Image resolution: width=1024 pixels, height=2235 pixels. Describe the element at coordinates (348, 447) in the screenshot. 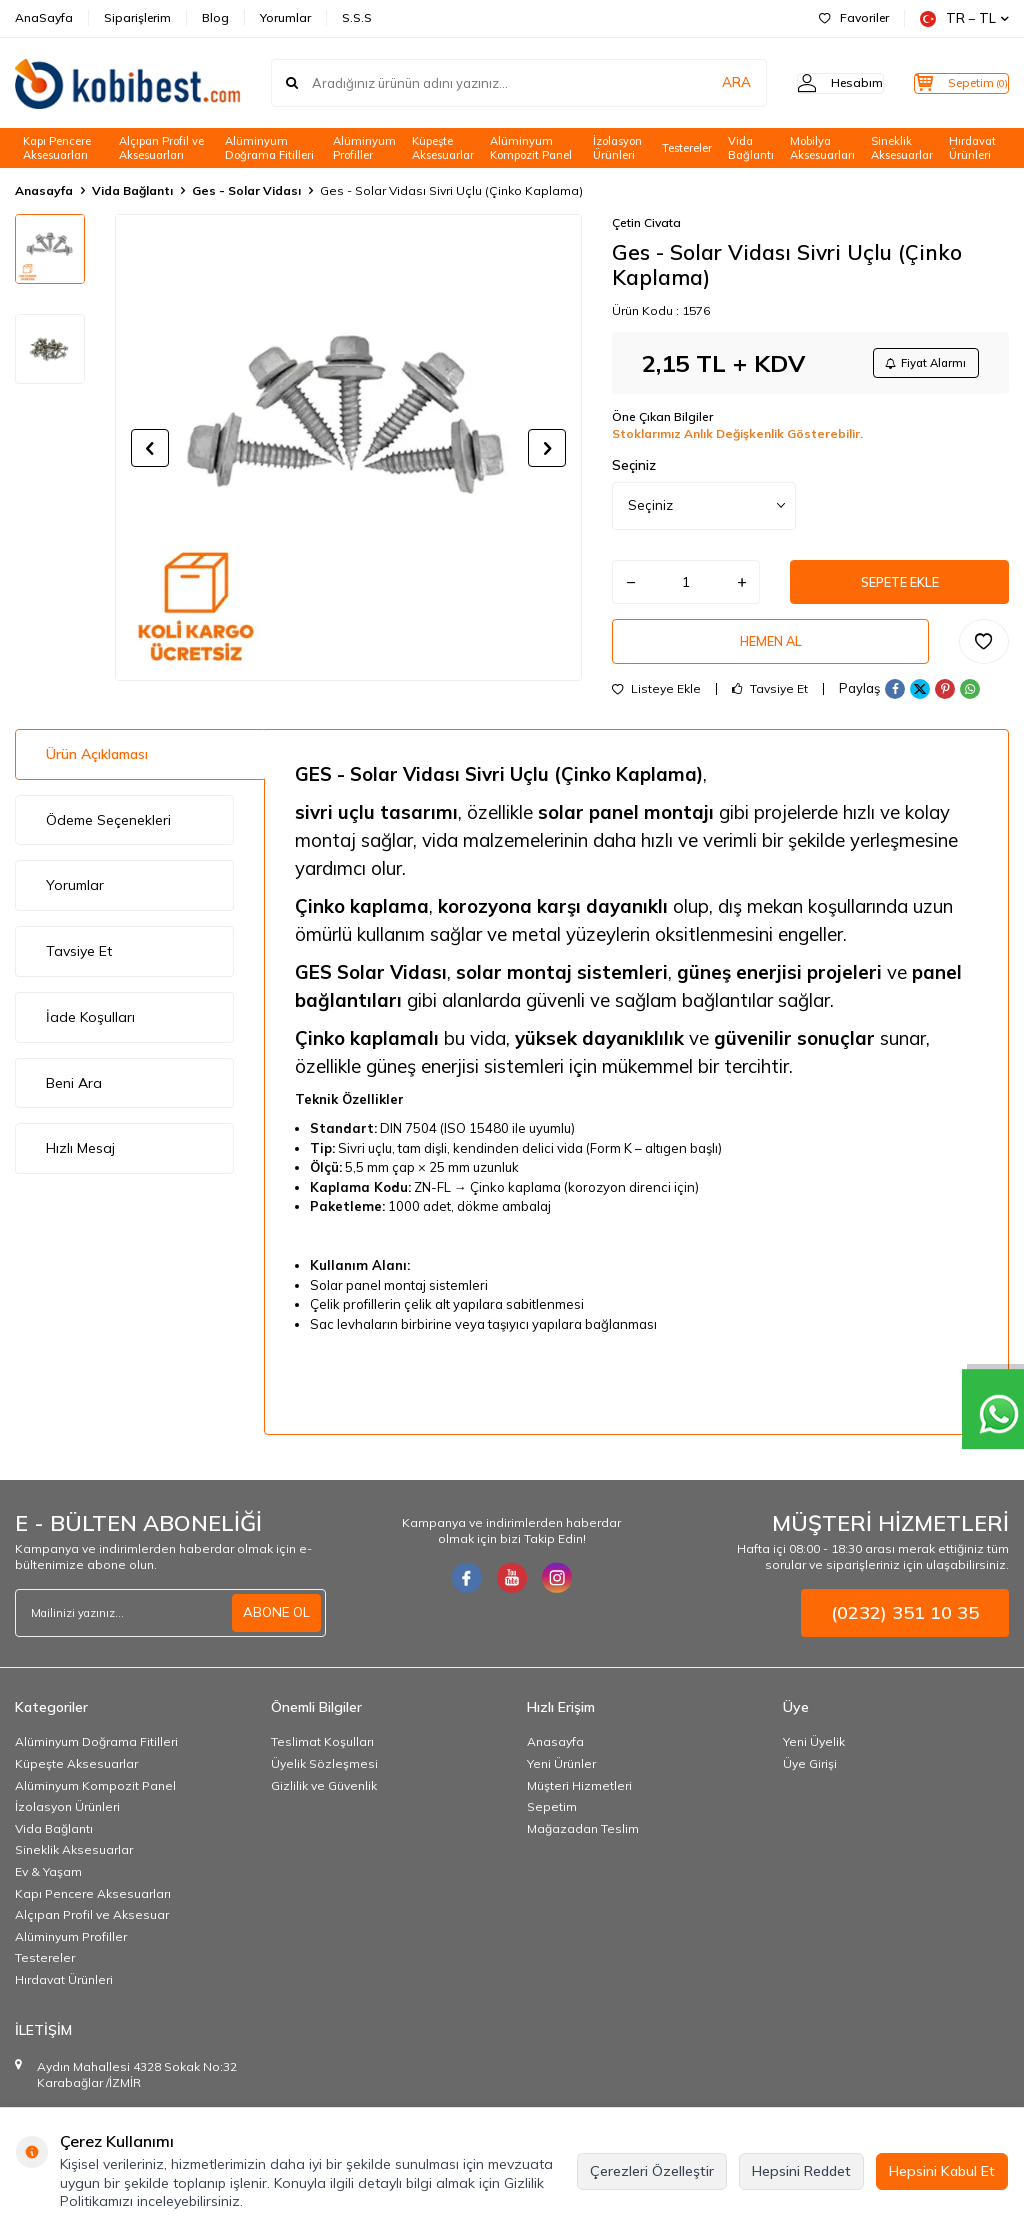

I see `[group]` at that location.